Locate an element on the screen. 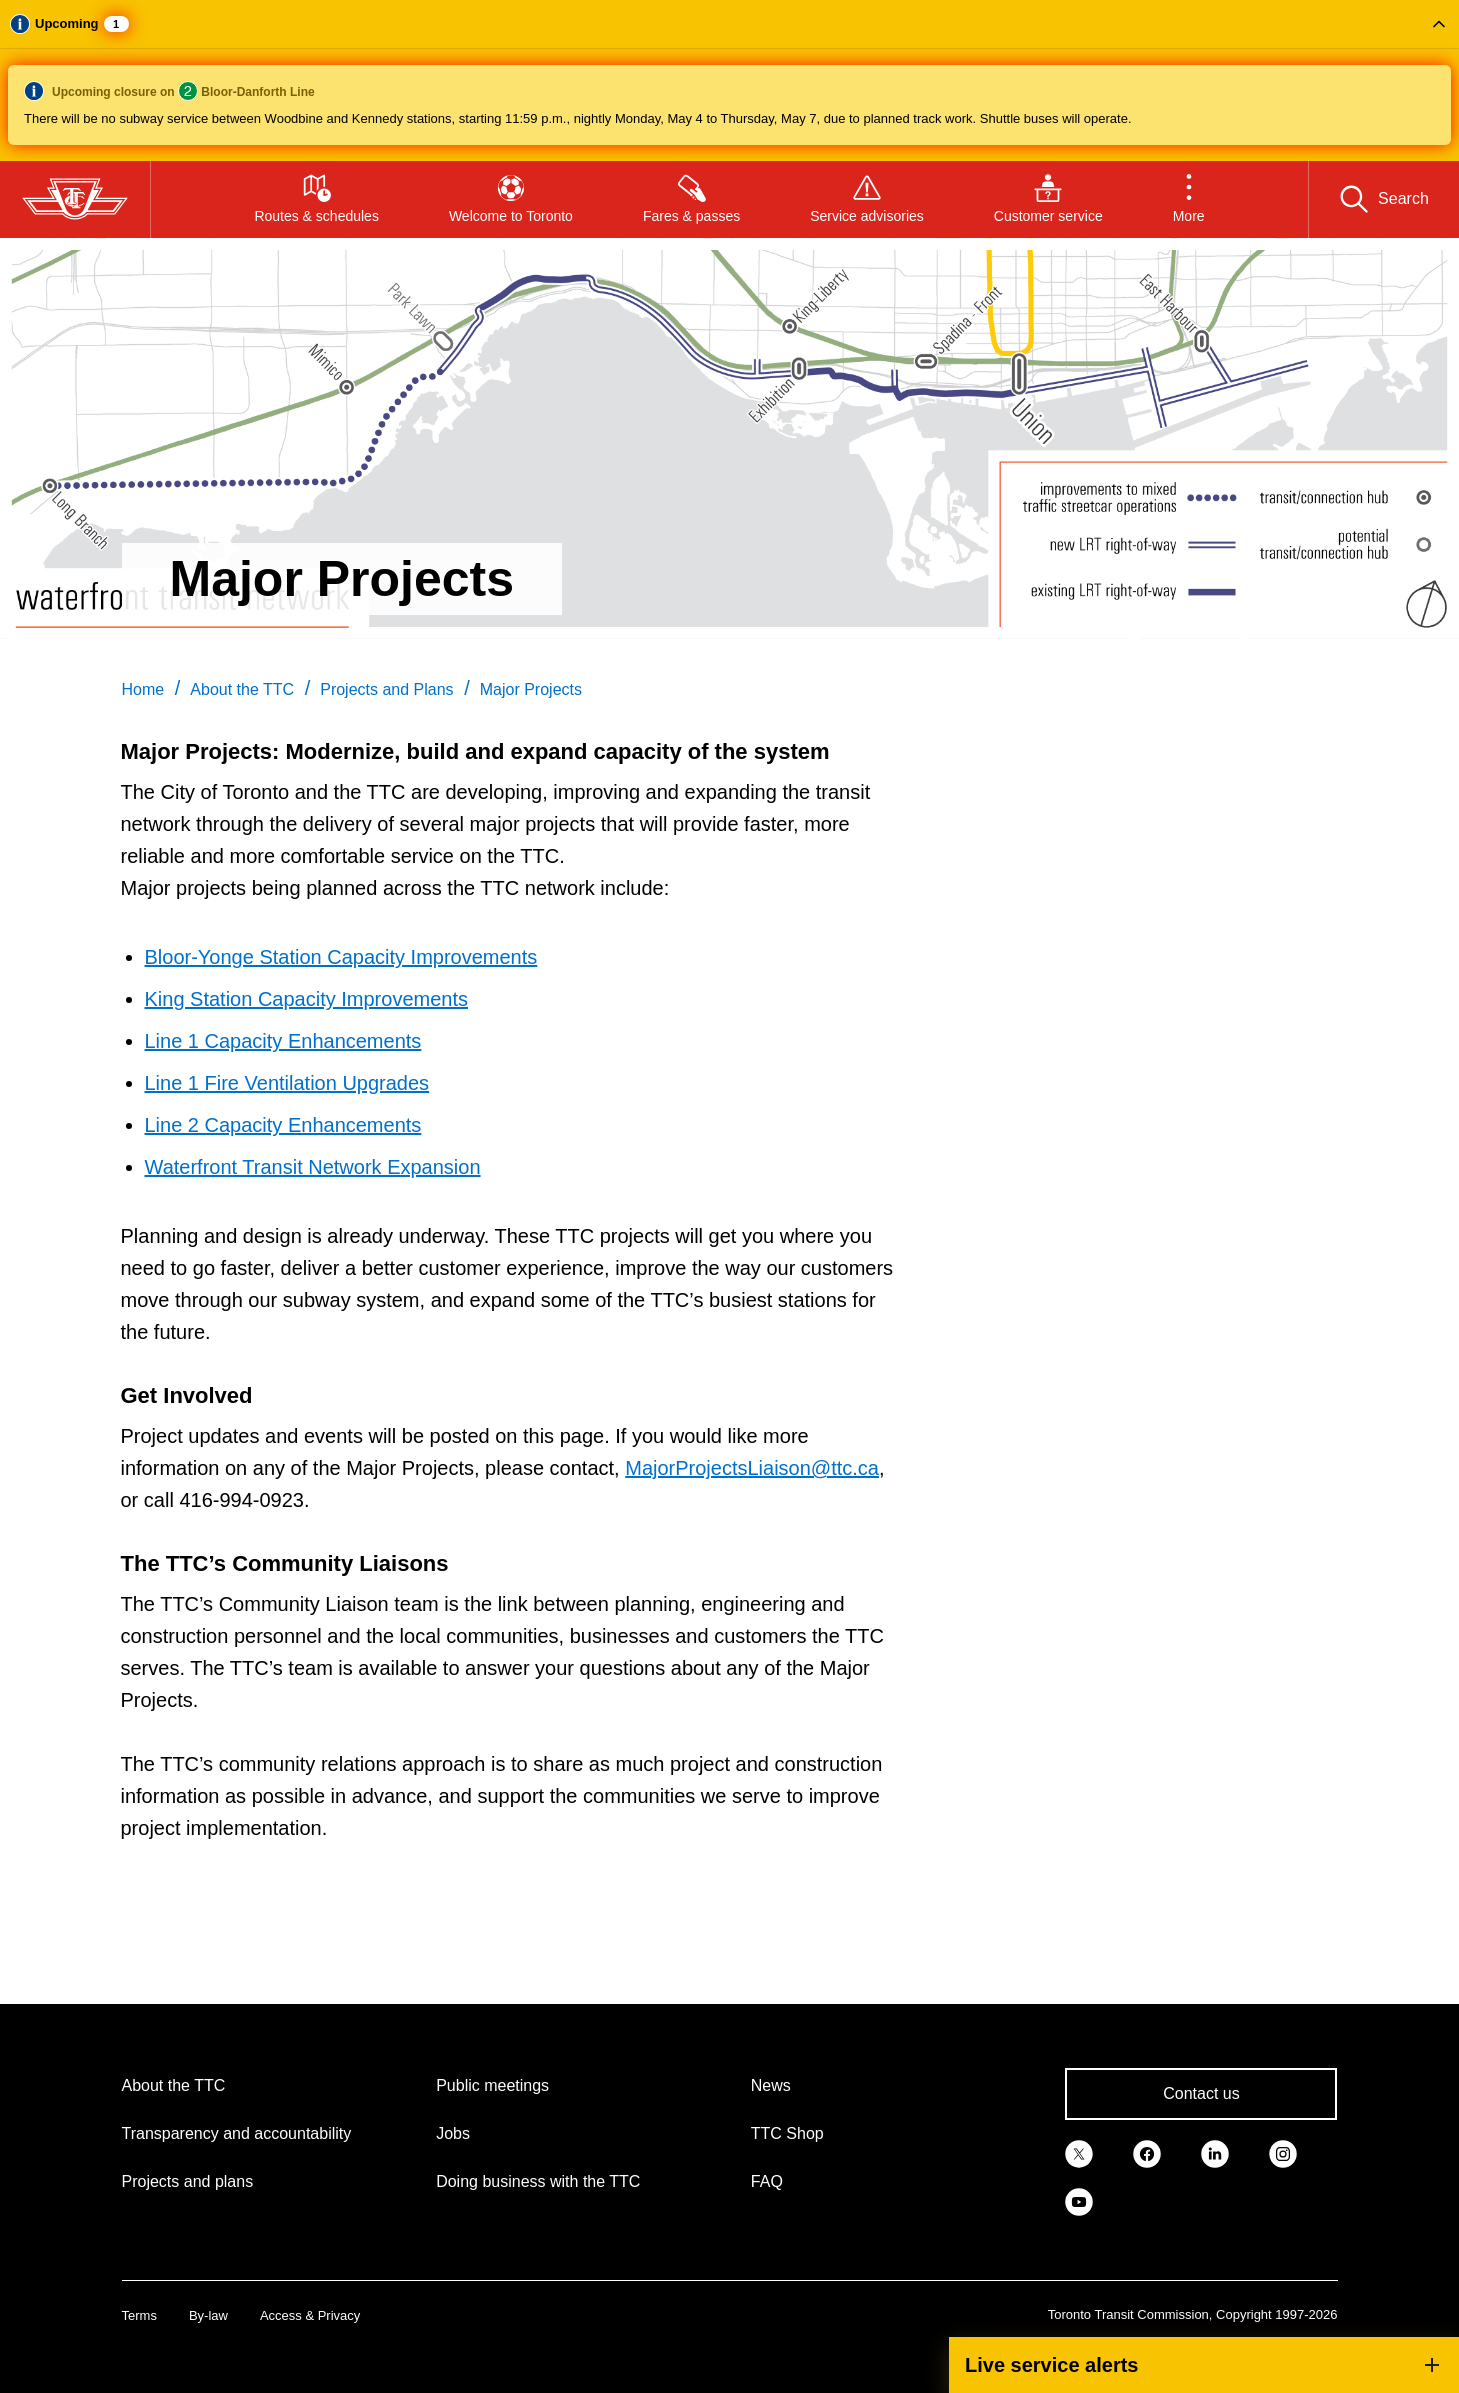  Contact us is located at coordinates (1201, 2093).